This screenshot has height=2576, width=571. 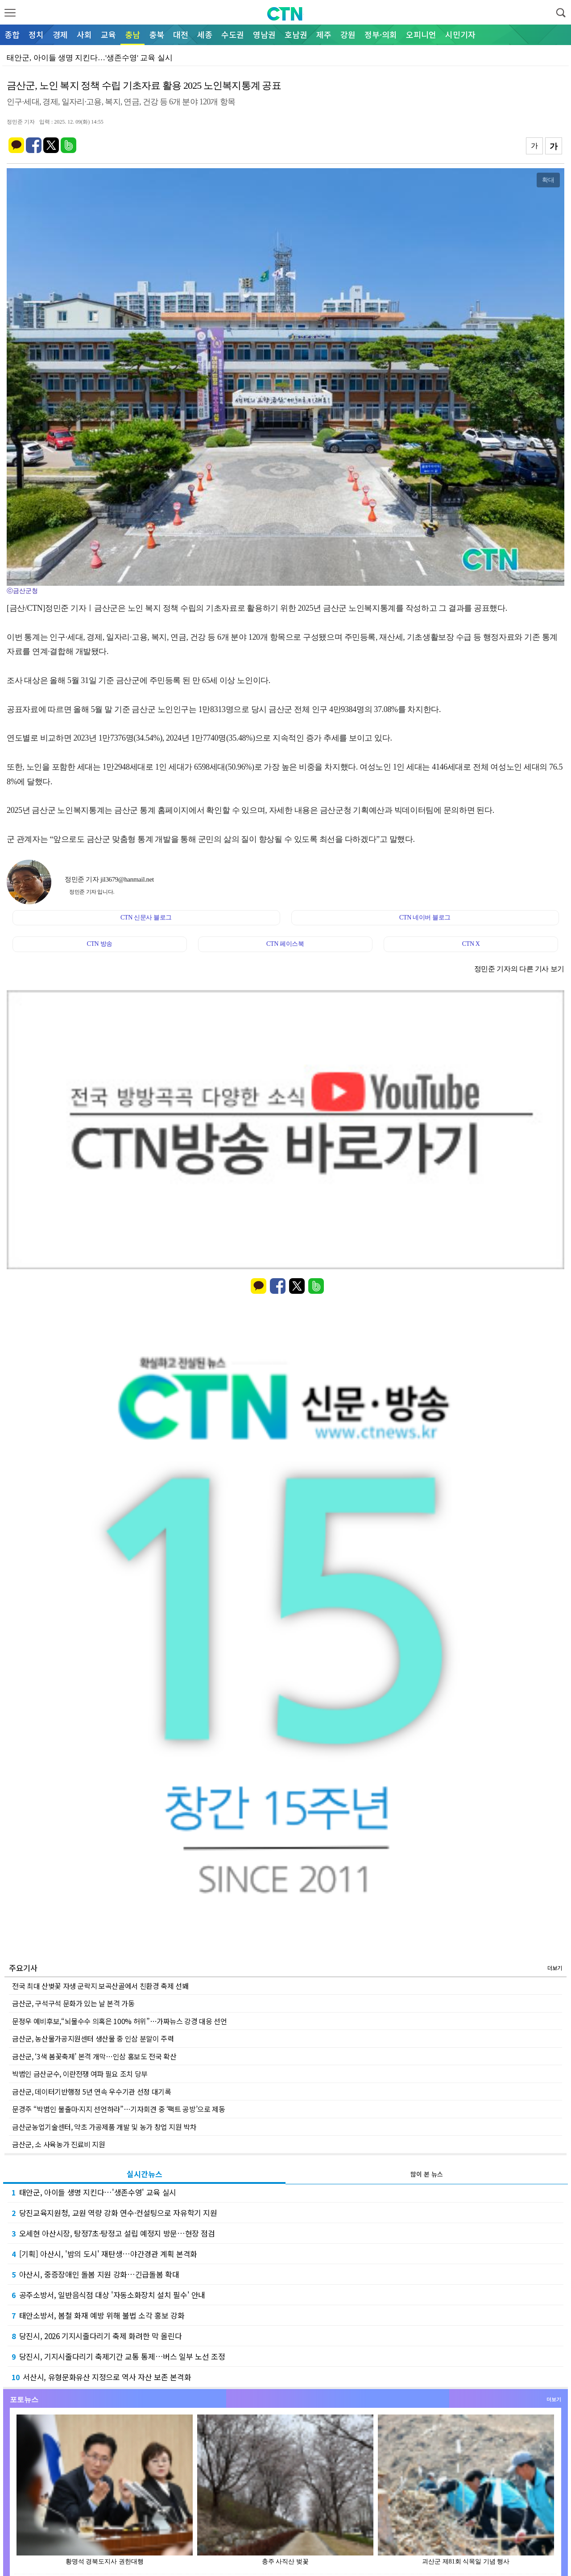 What do you see at coordinates (104, 2253) in the screenshot?
I see `[기획] 아산시, '밤의 도시' 재탄생…야간경관 계획 본격화` at bounding box center [104, 2253].